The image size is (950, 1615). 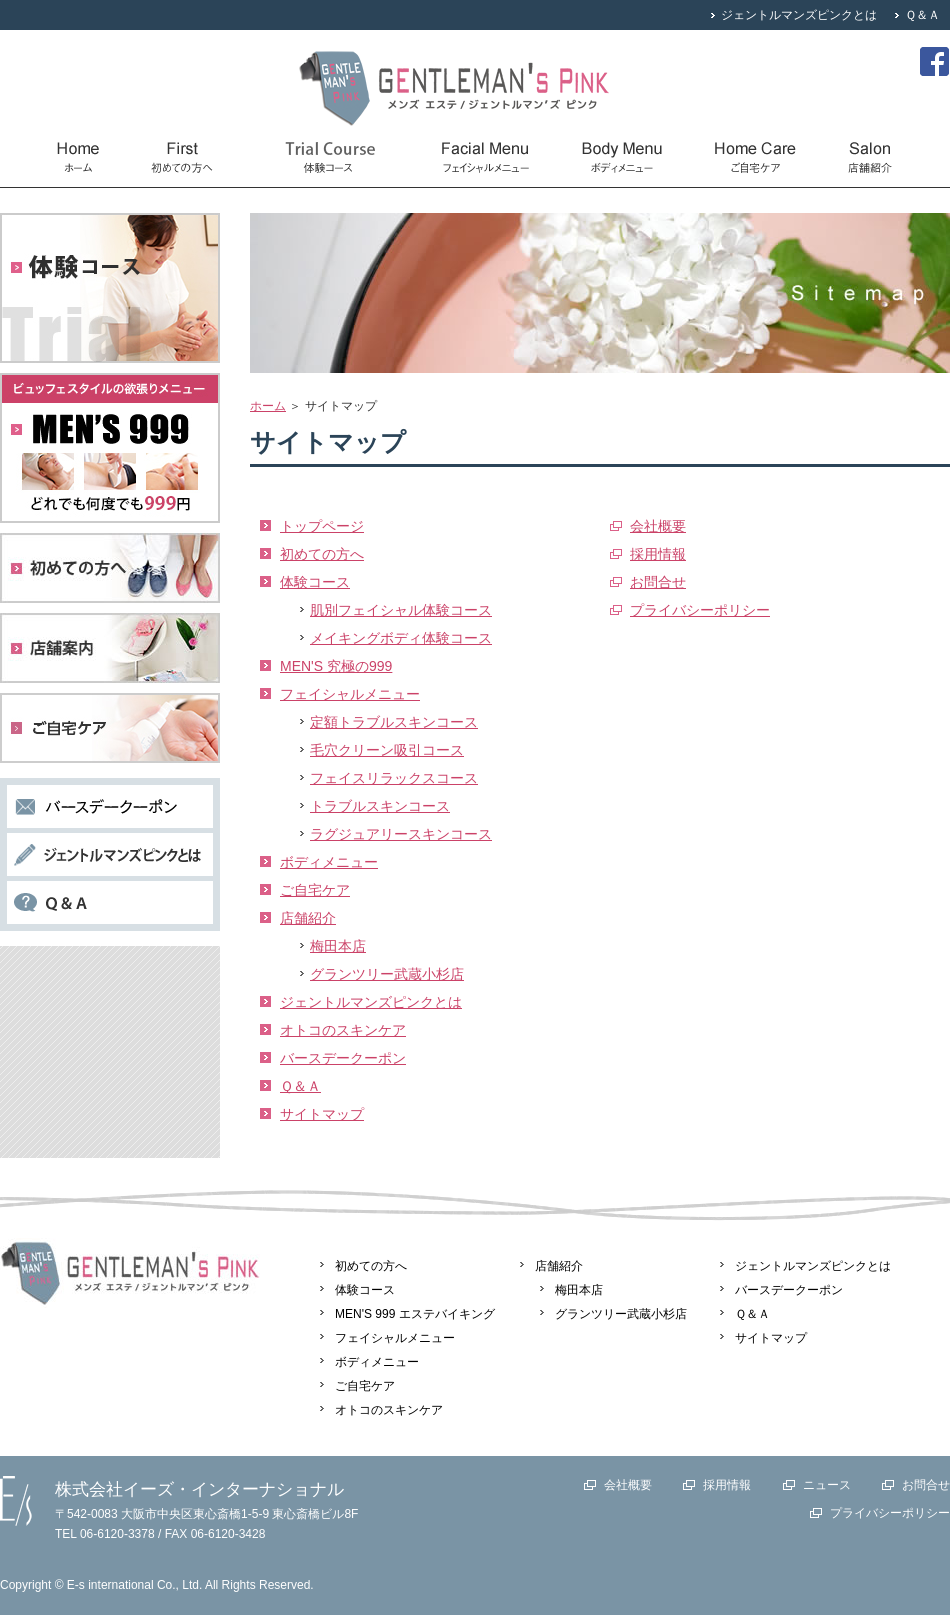 I want to click on 毛穴クリーン吸引コース, so click(x=387, y=750).